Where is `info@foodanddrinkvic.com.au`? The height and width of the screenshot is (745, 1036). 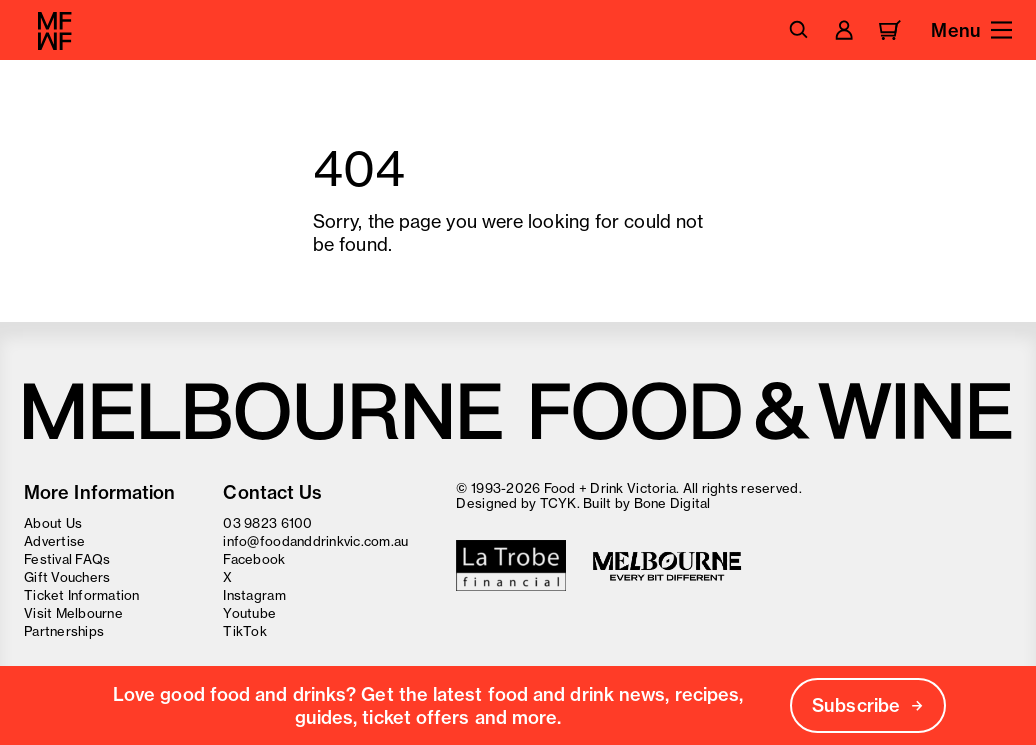
info@foodanddrinkvic.com.au is located at coordinates (315, 541).